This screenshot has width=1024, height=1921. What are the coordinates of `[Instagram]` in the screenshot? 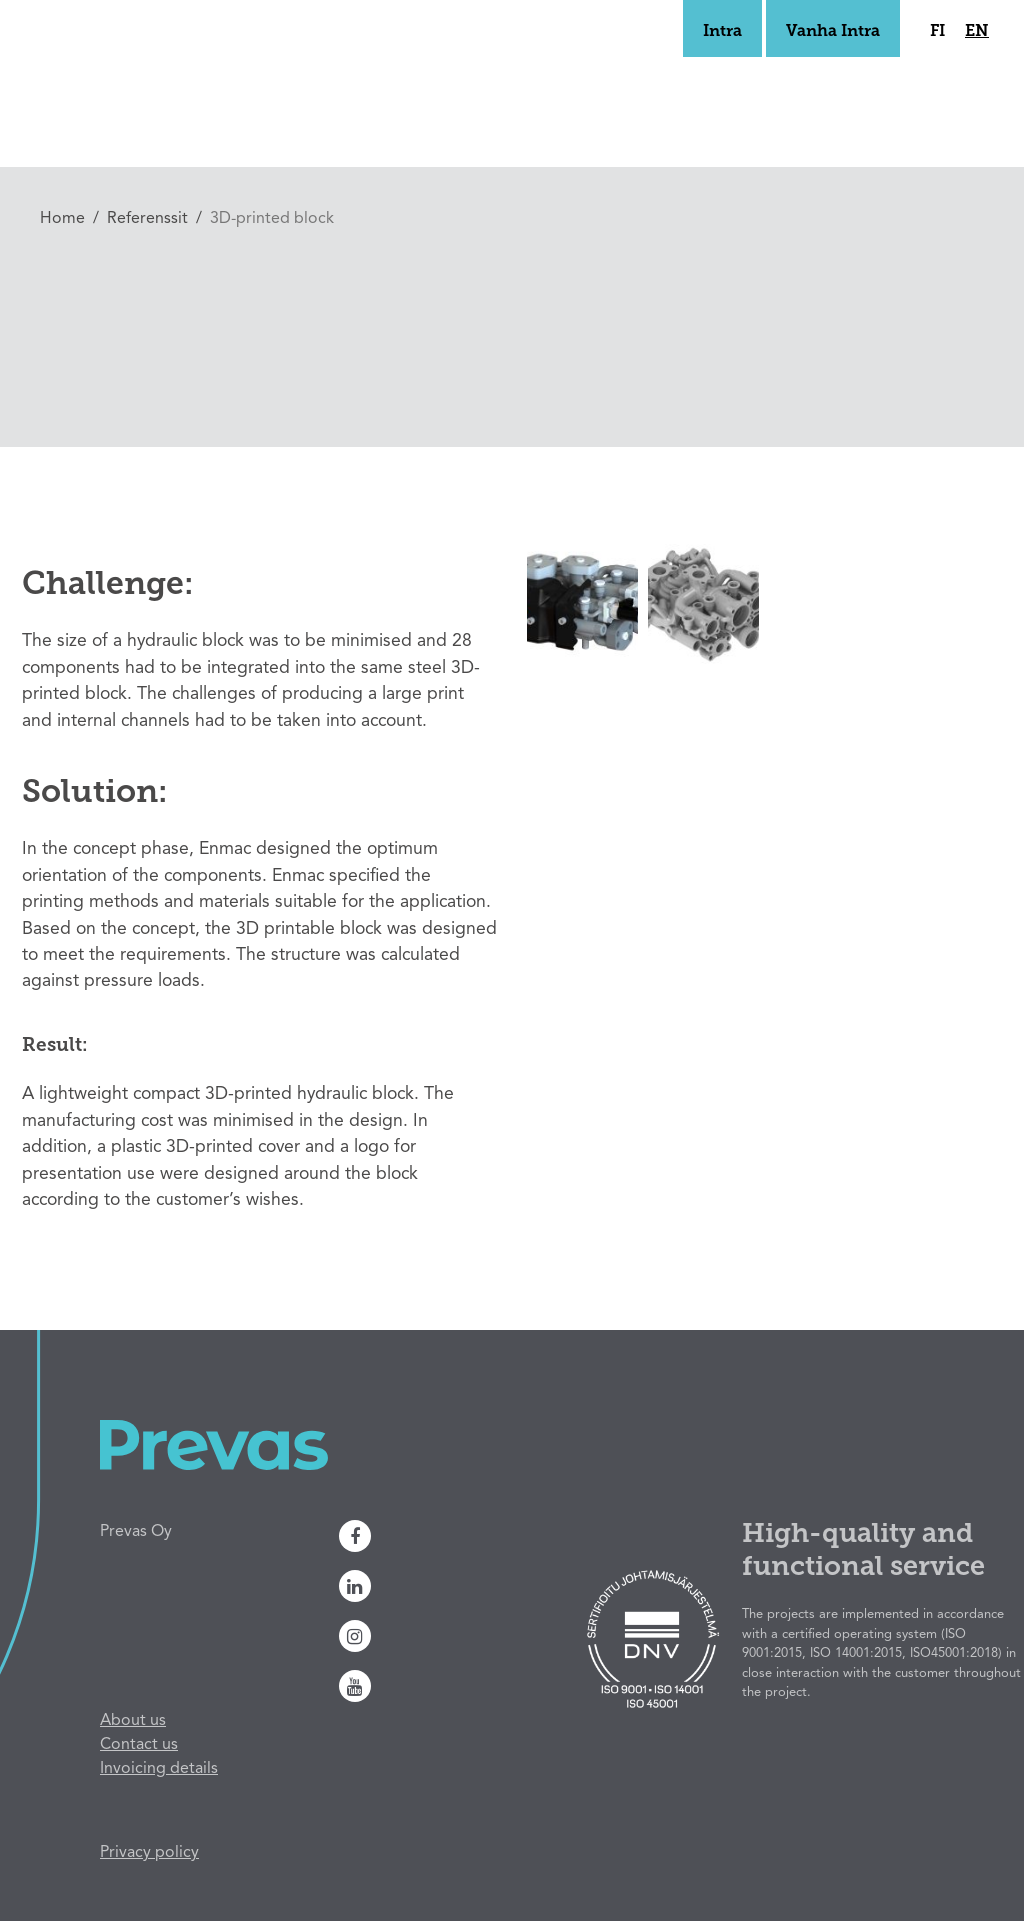 It's located at (443, 1636).